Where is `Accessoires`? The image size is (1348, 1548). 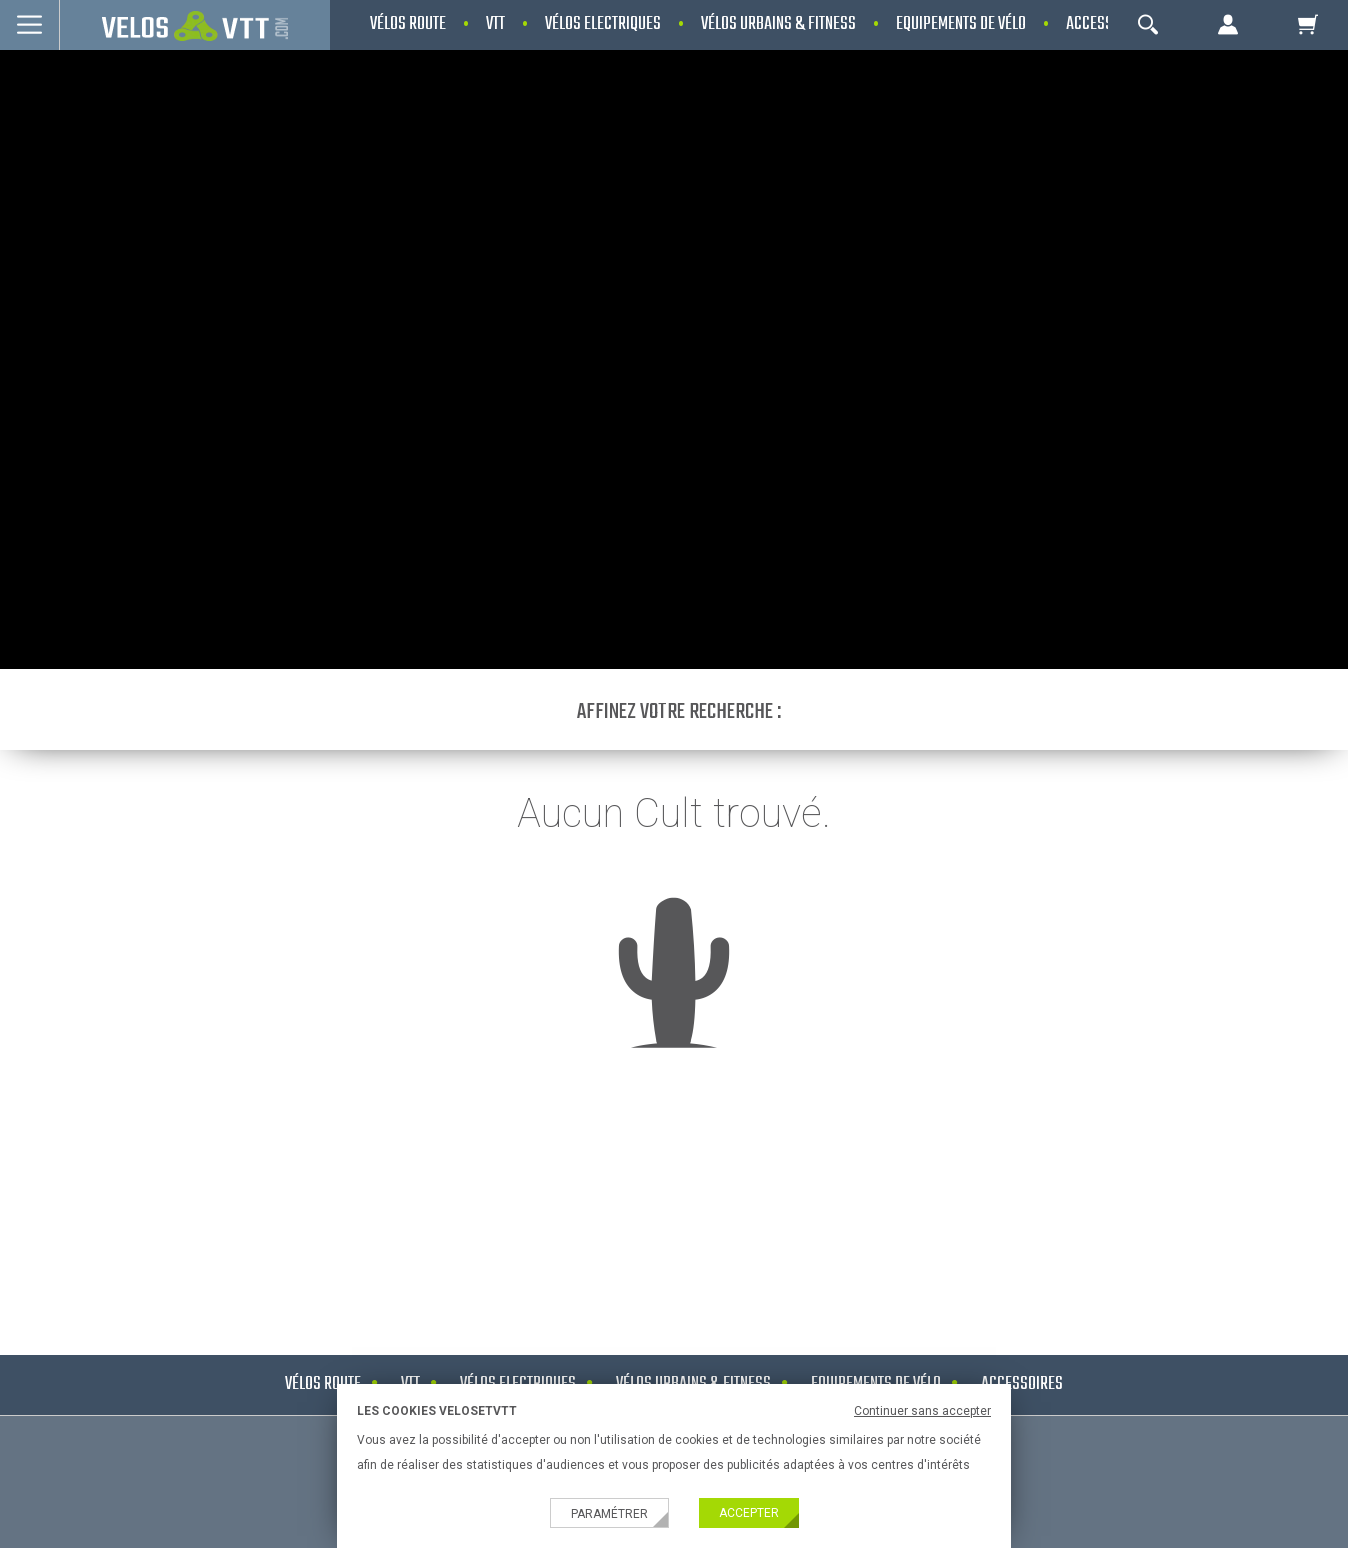 Accessoires is located at coordinates (1022, 1384).